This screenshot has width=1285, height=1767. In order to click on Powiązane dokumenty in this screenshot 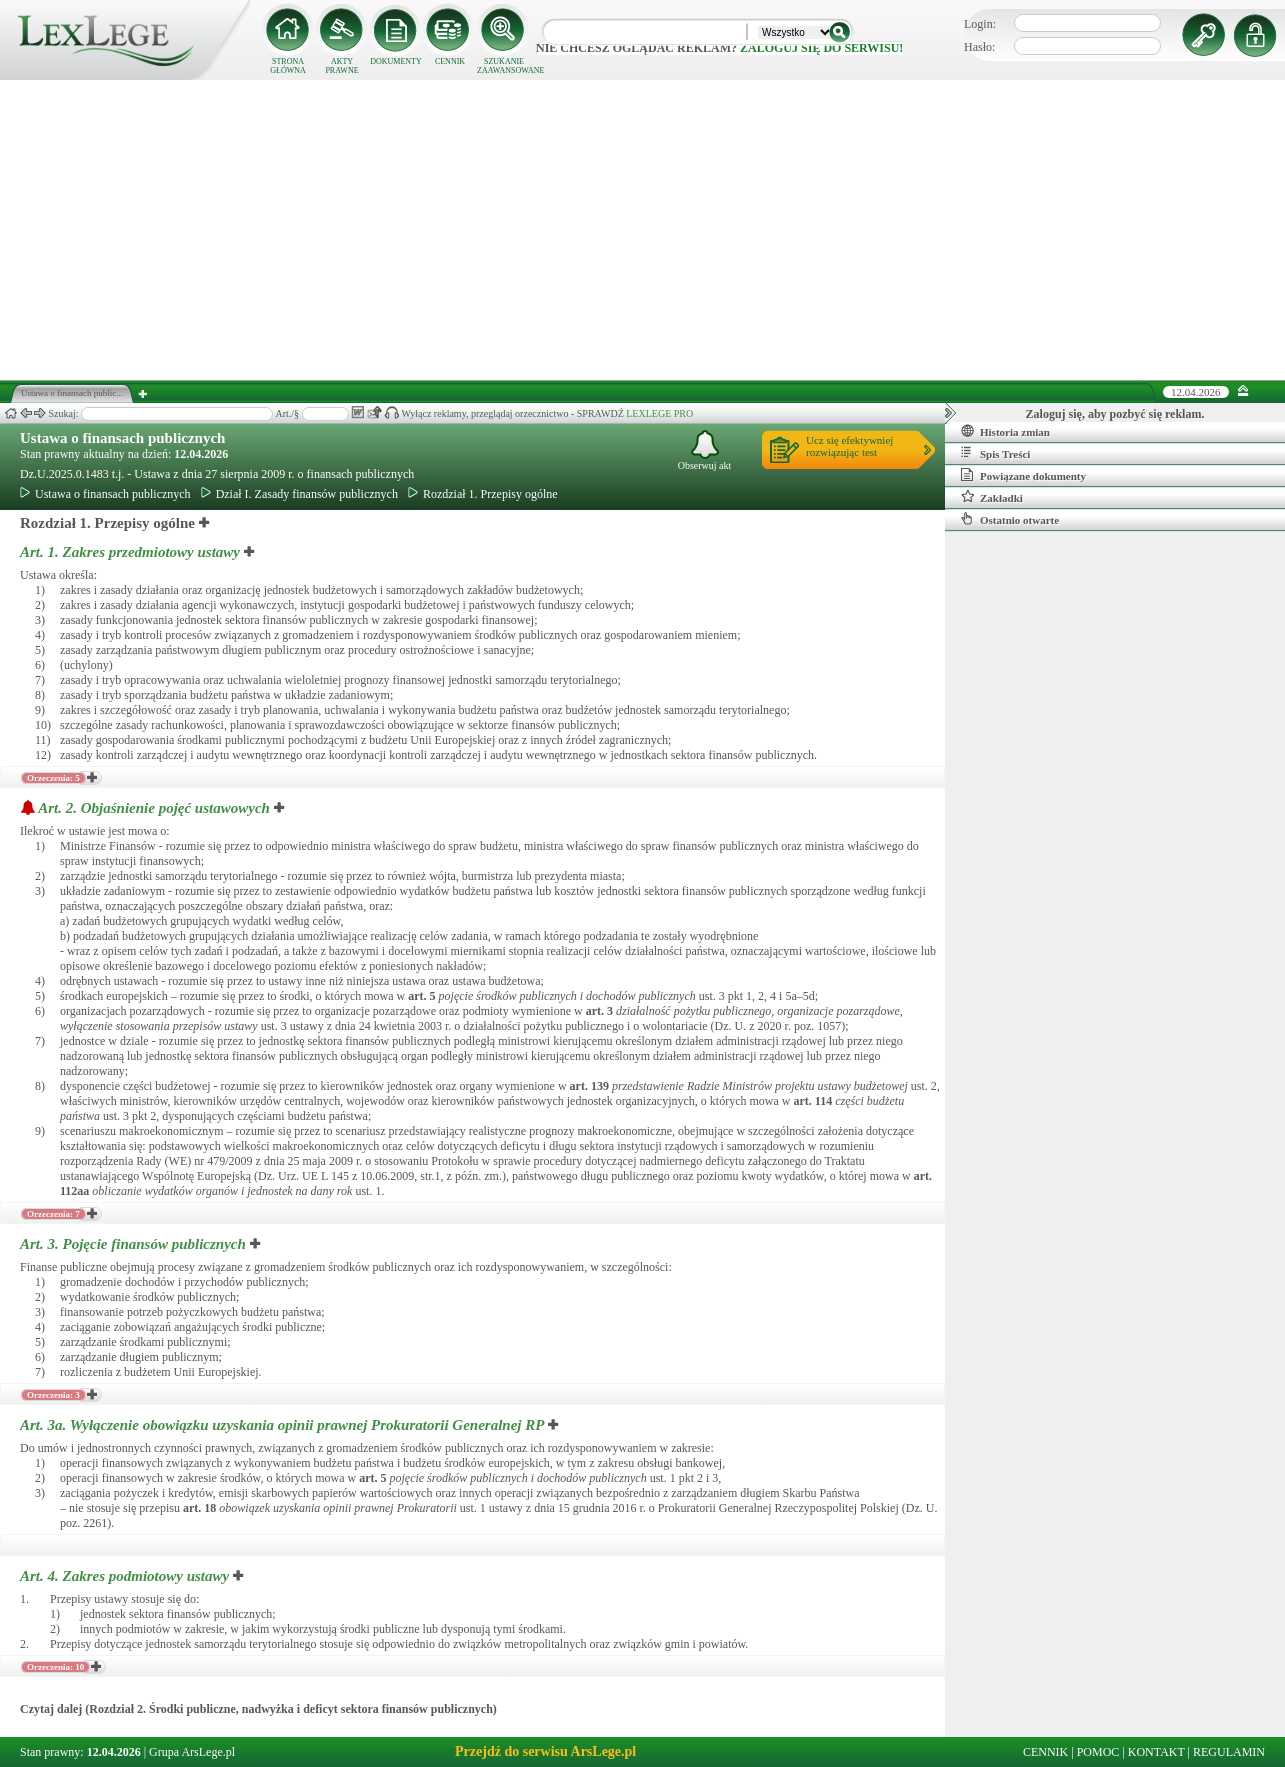, I will do `click(1023, 475)`.